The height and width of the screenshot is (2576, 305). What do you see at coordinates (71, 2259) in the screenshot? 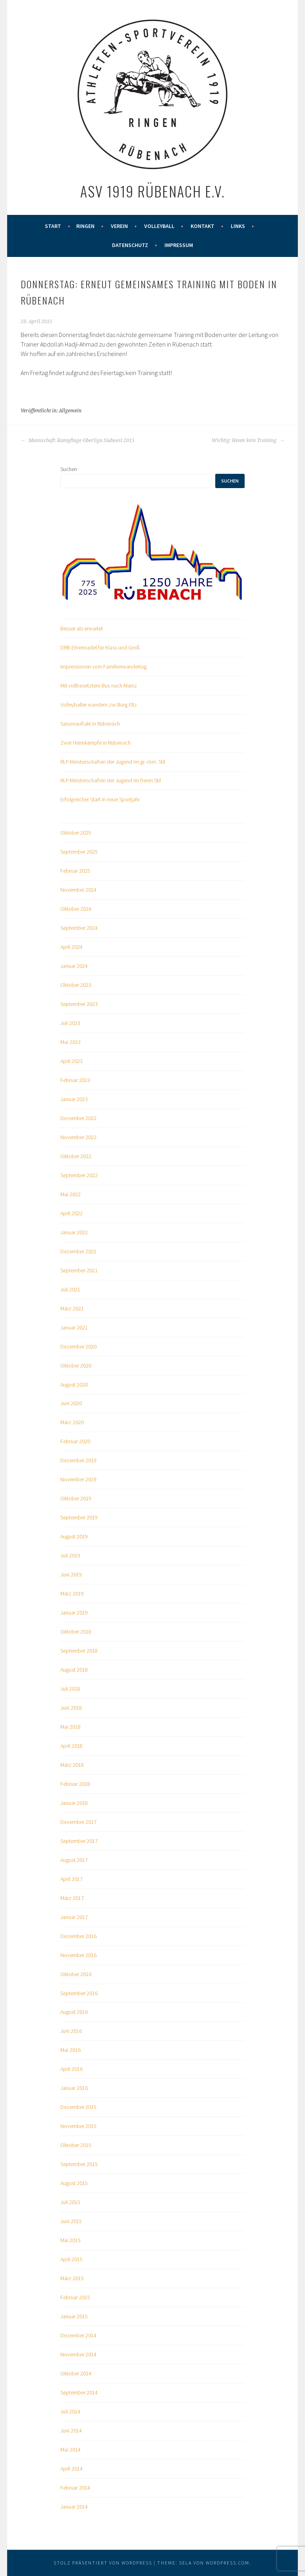
I see `April 2015` at bounding box center [71, 2259].